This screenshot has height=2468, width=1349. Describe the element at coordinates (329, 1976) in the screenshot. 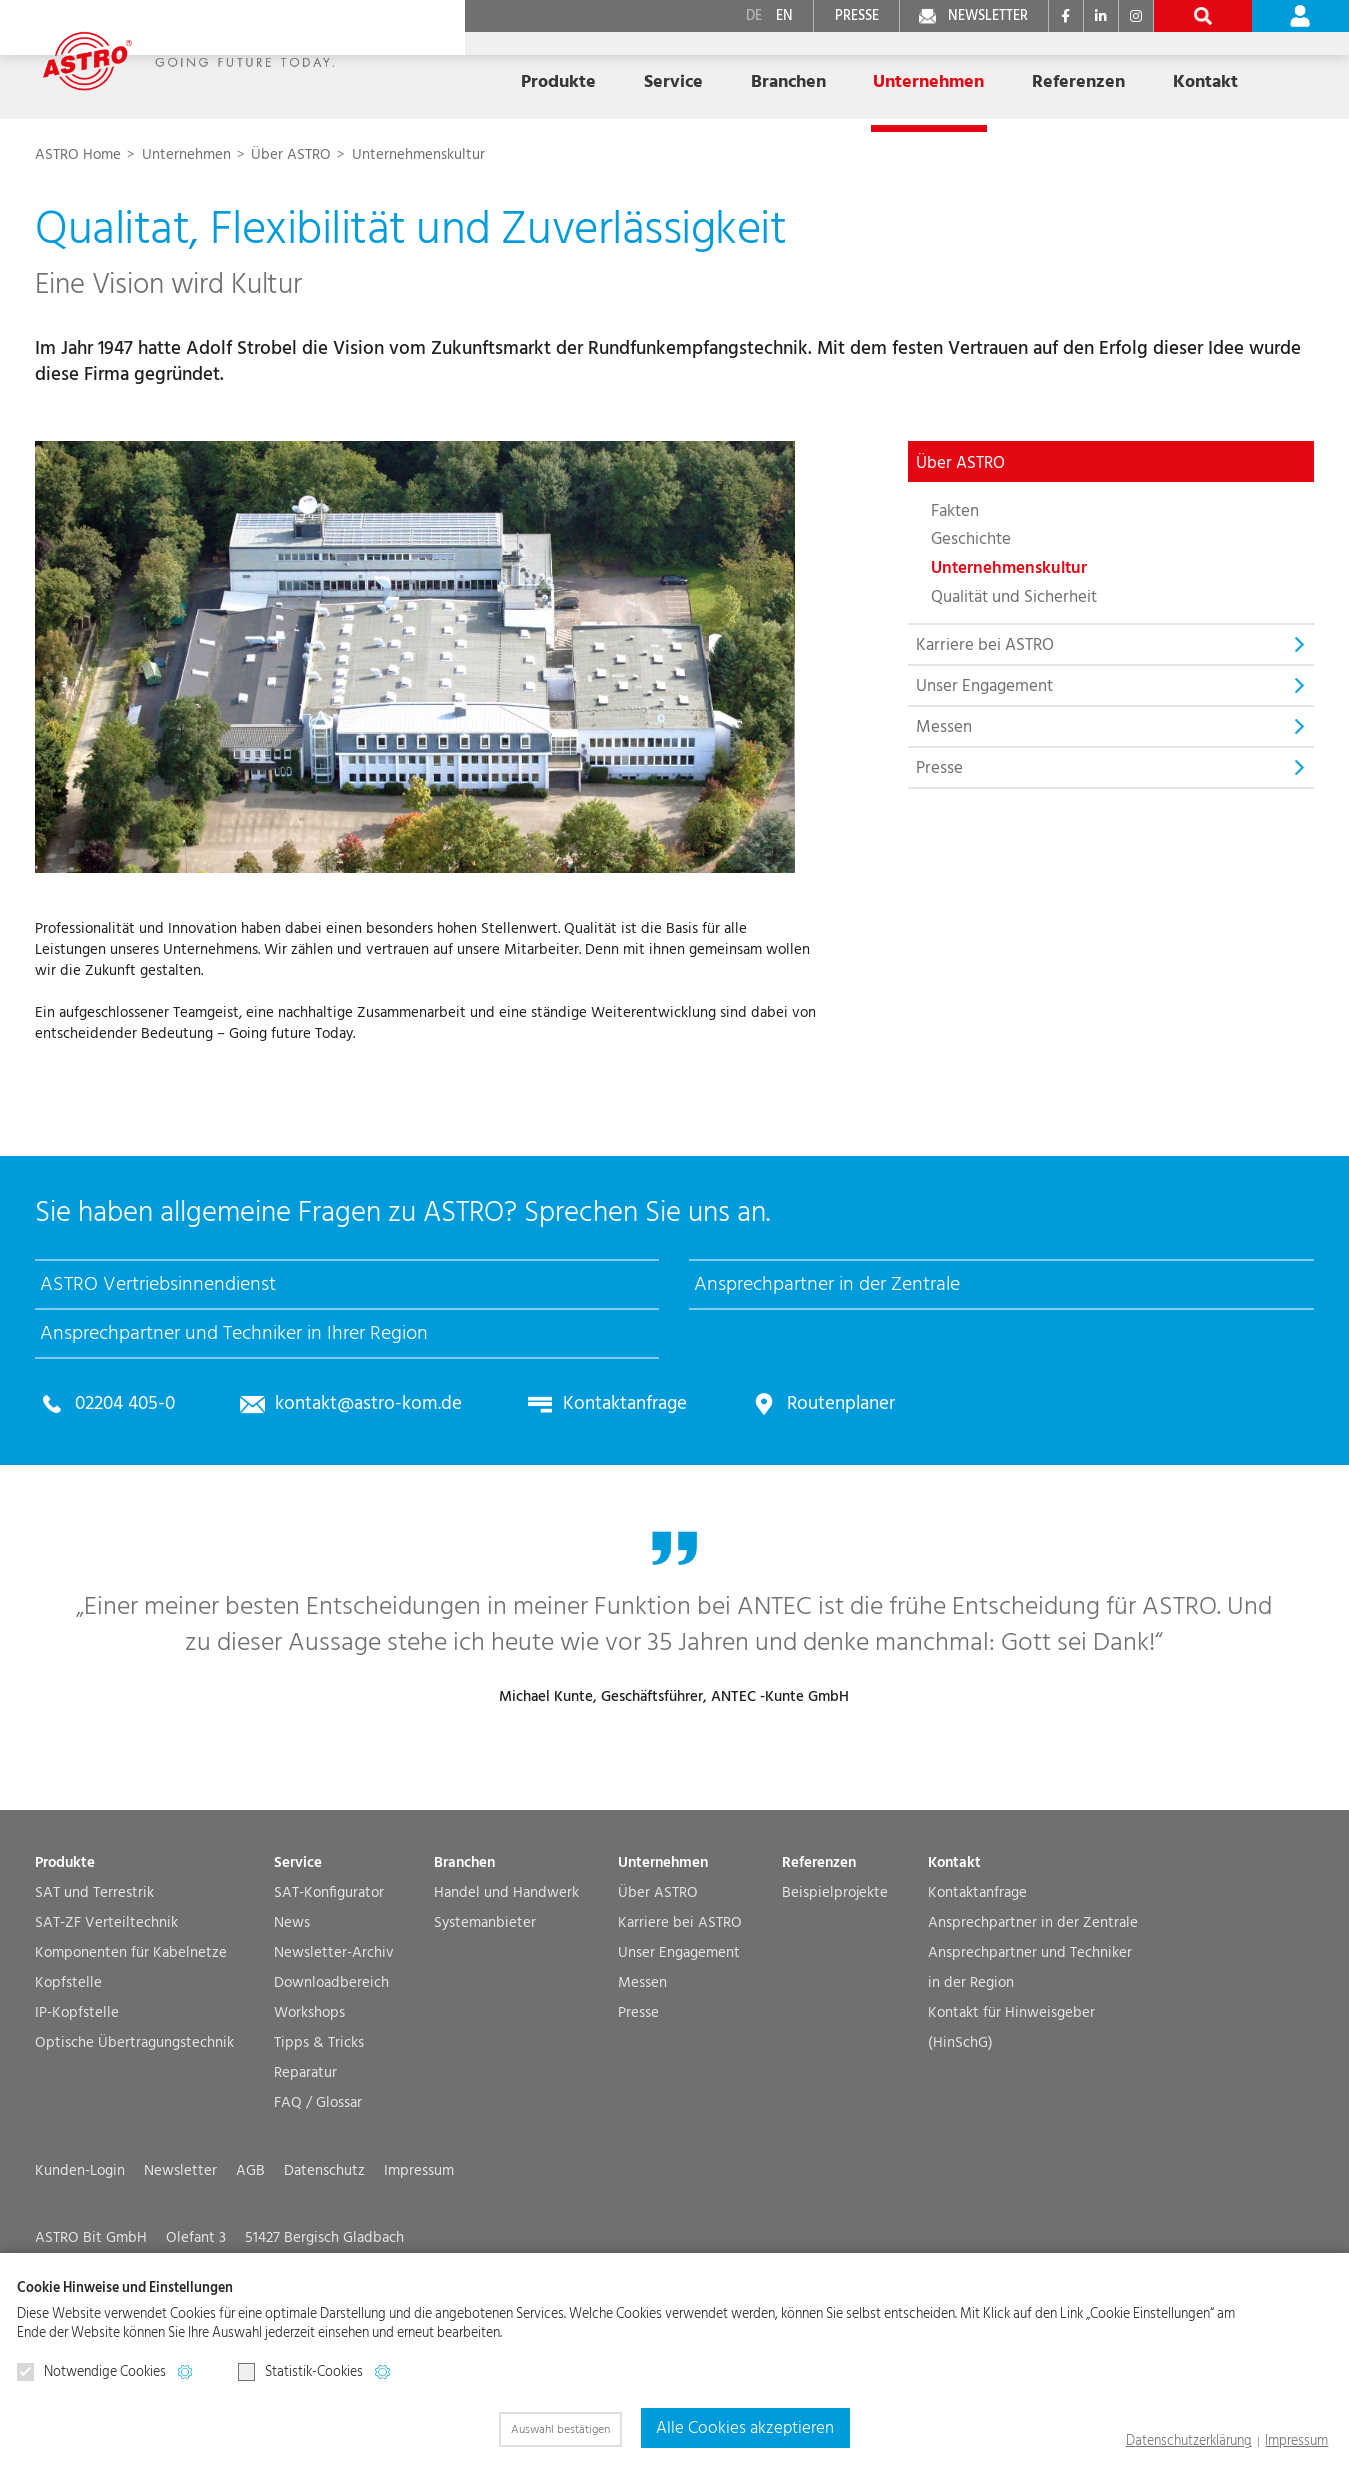

I see `SAT-Konfigurator` at that location.